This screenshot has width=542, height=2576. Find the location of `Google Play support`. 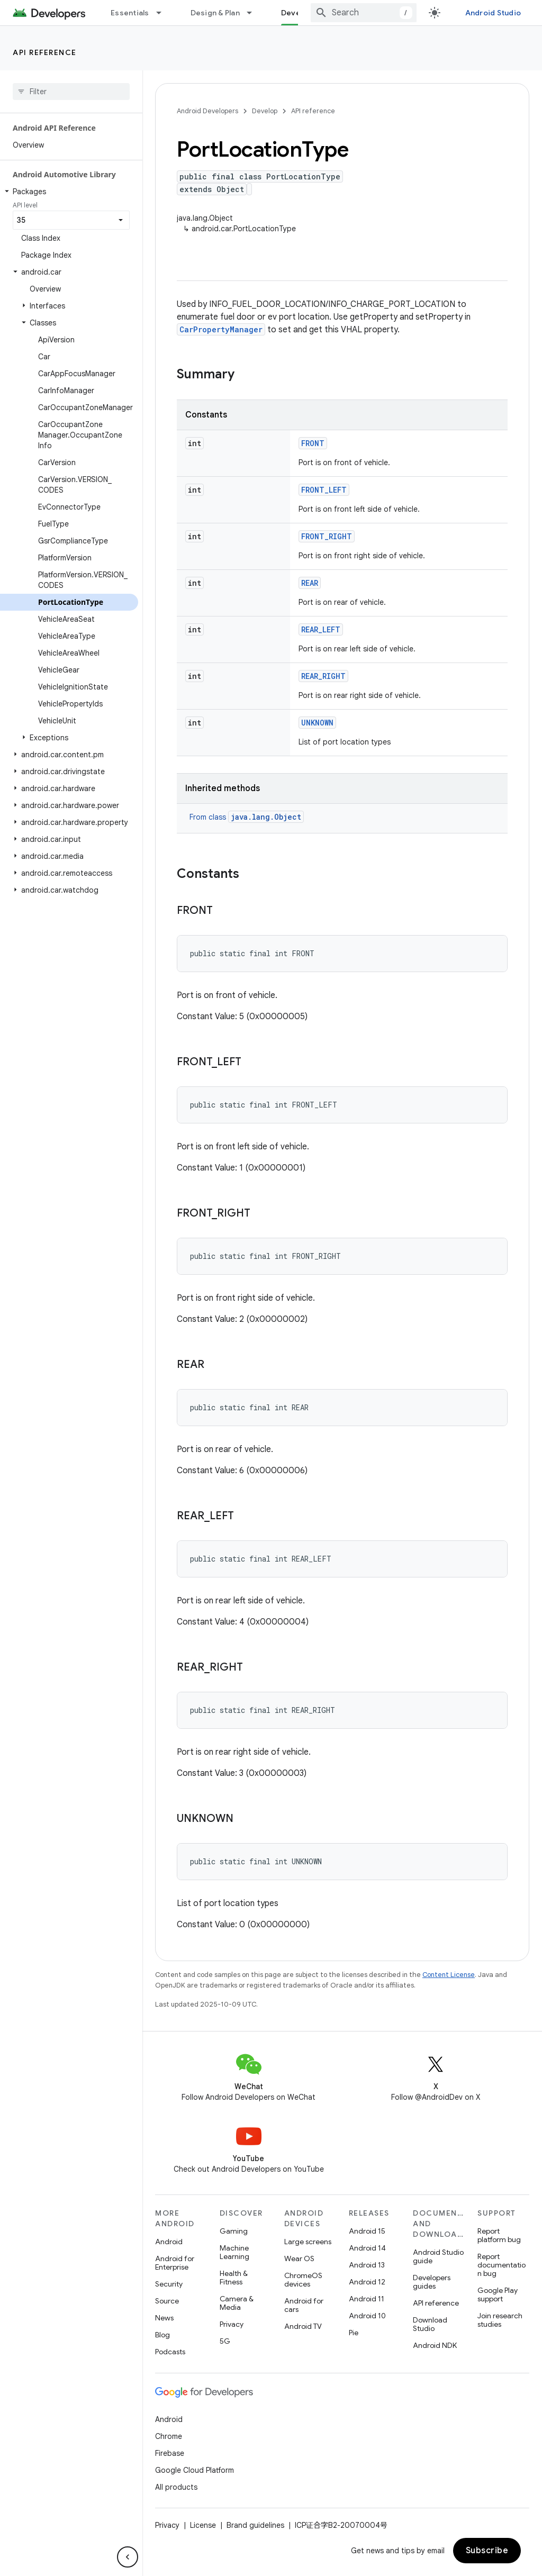

Google Play support is located at coordinates (497, 2294).